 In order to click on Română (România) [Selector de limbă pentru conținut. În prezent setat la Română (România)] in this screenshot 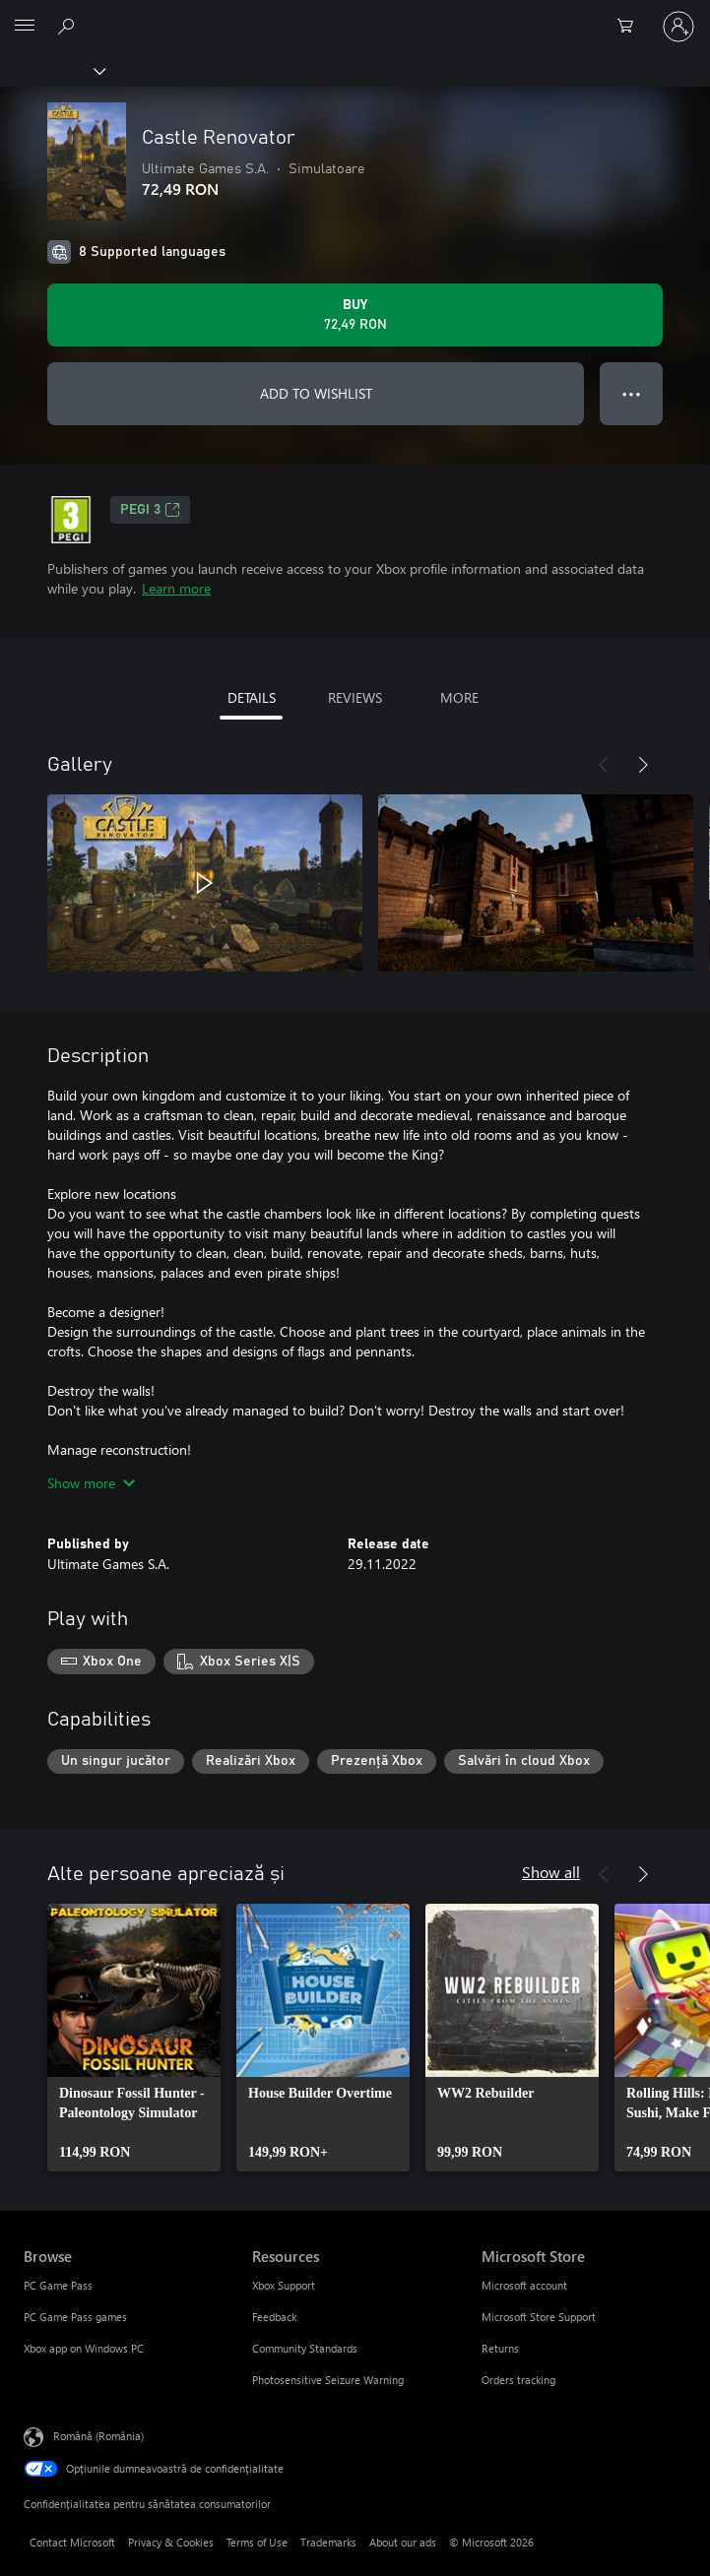, I will do `click(98, 2435)`.